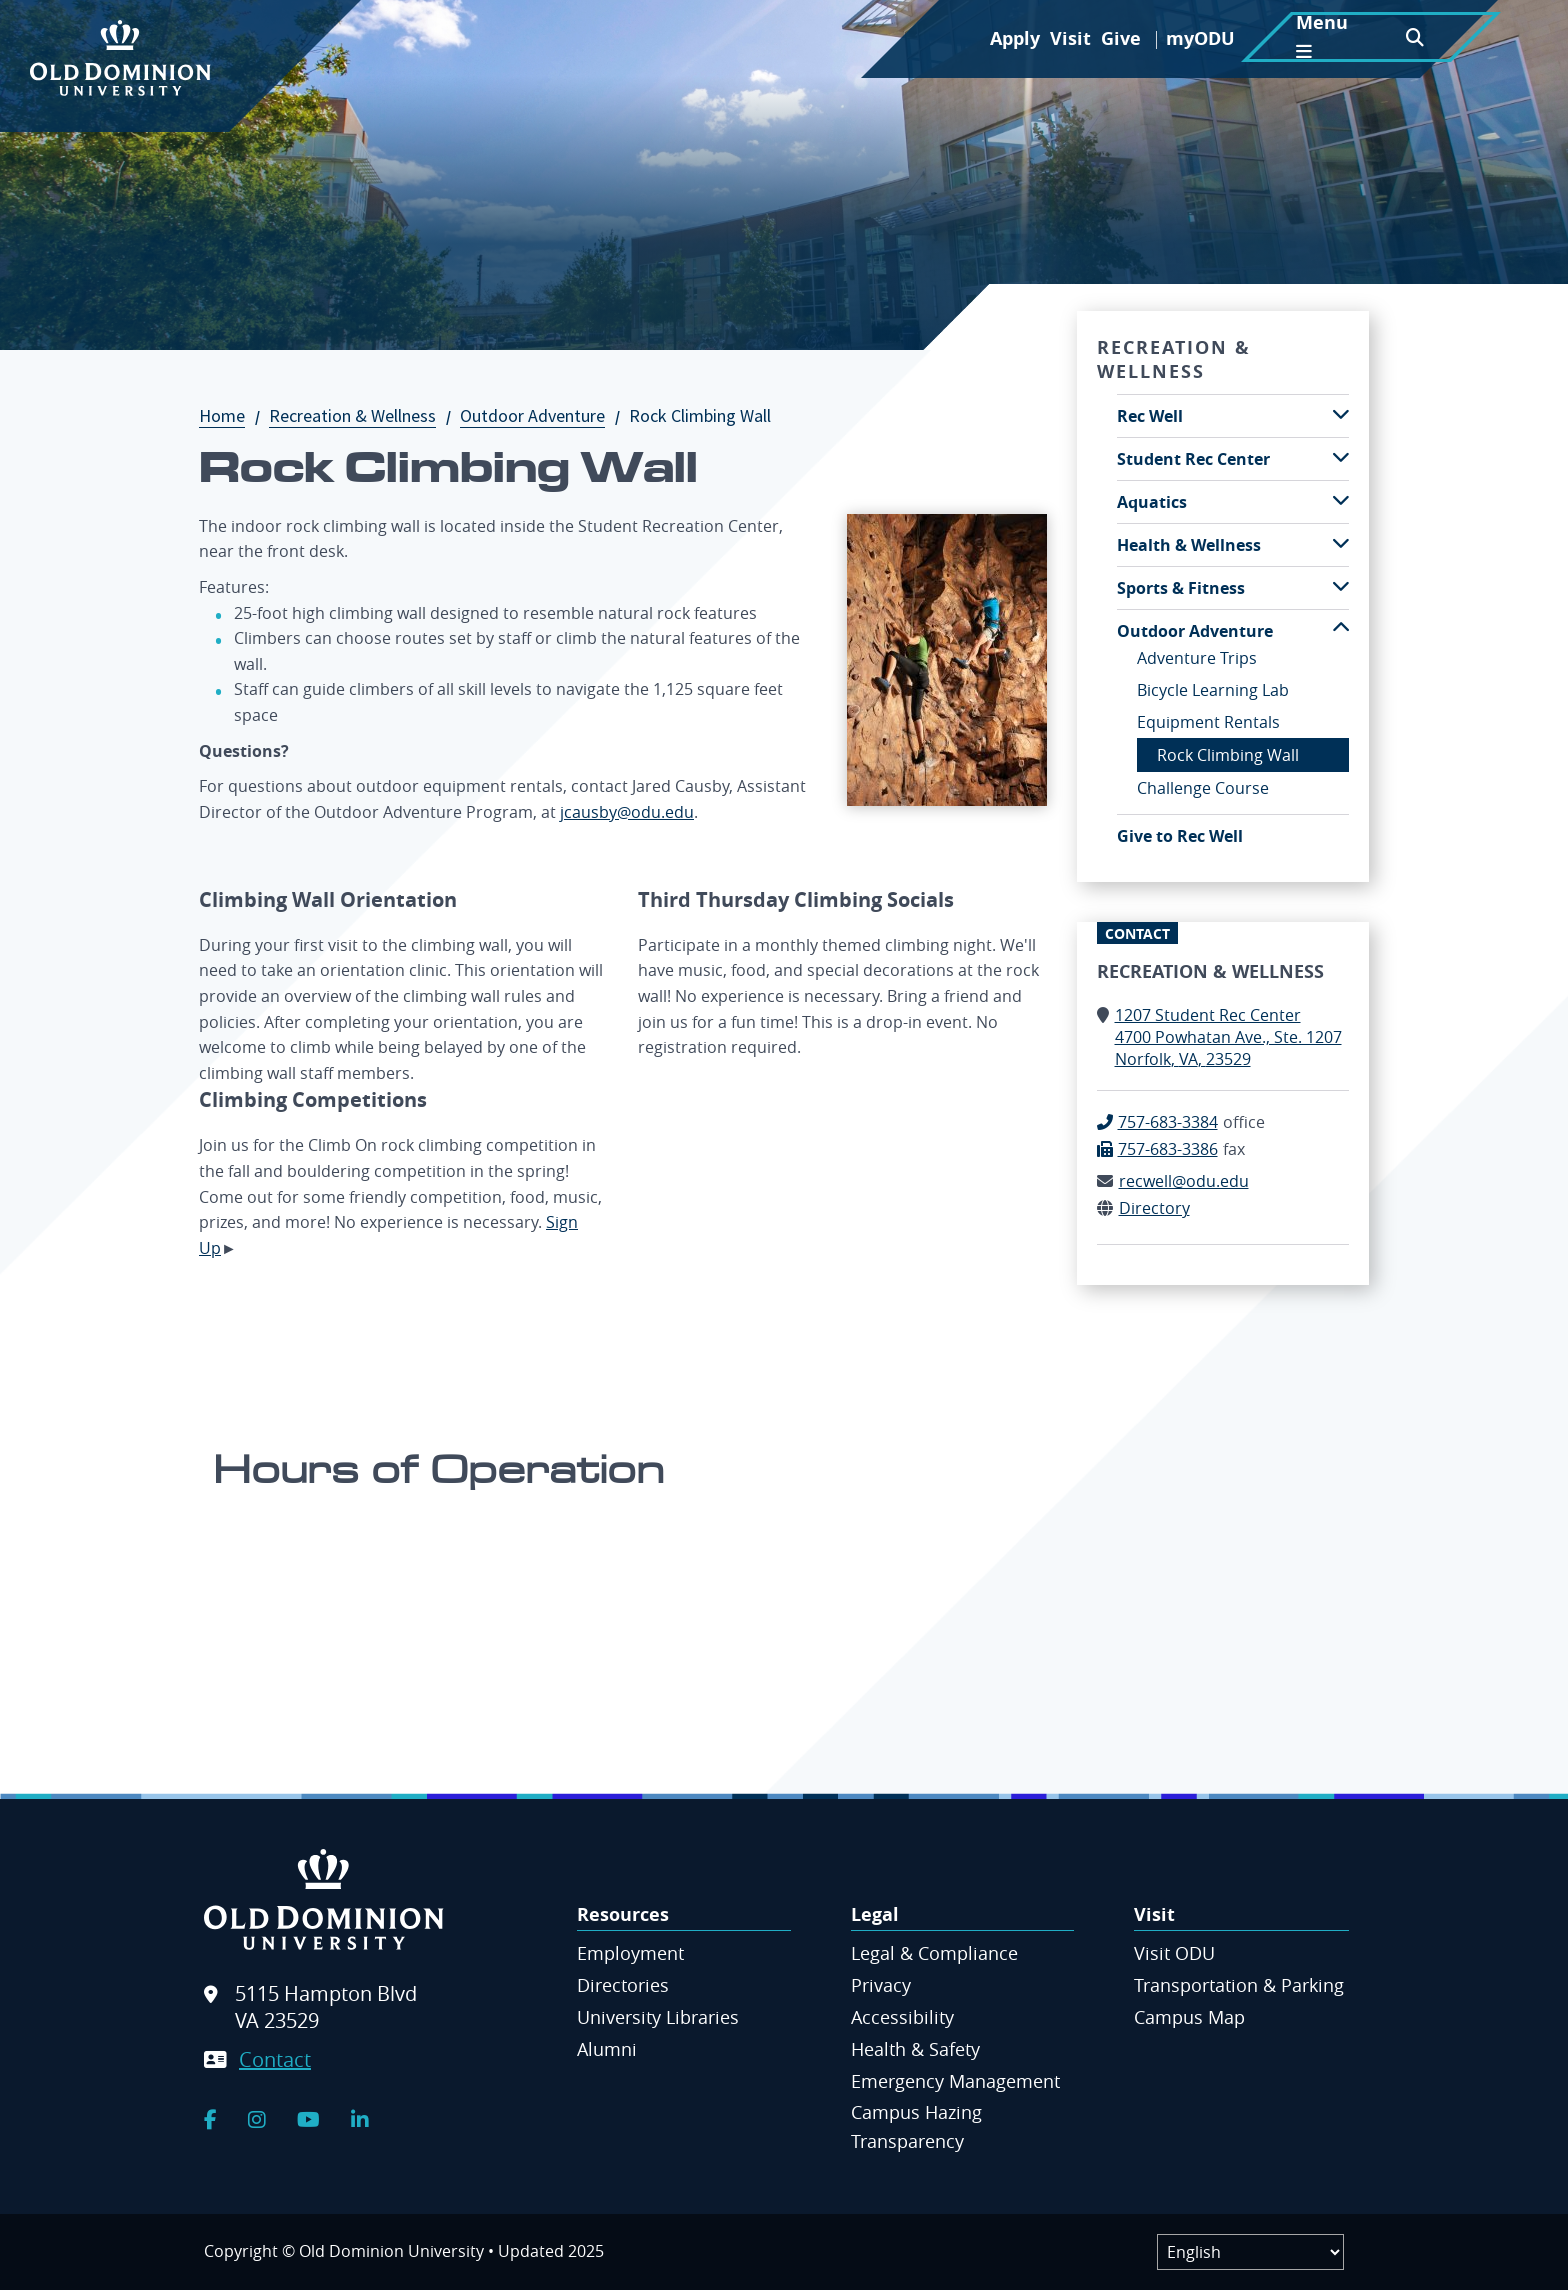 This screenshot has height=2290, width=1568. What do you see at coordinates (1250, 2252) in the screenshot?
I see `[Label]` at bounding box center [1250, 2252].